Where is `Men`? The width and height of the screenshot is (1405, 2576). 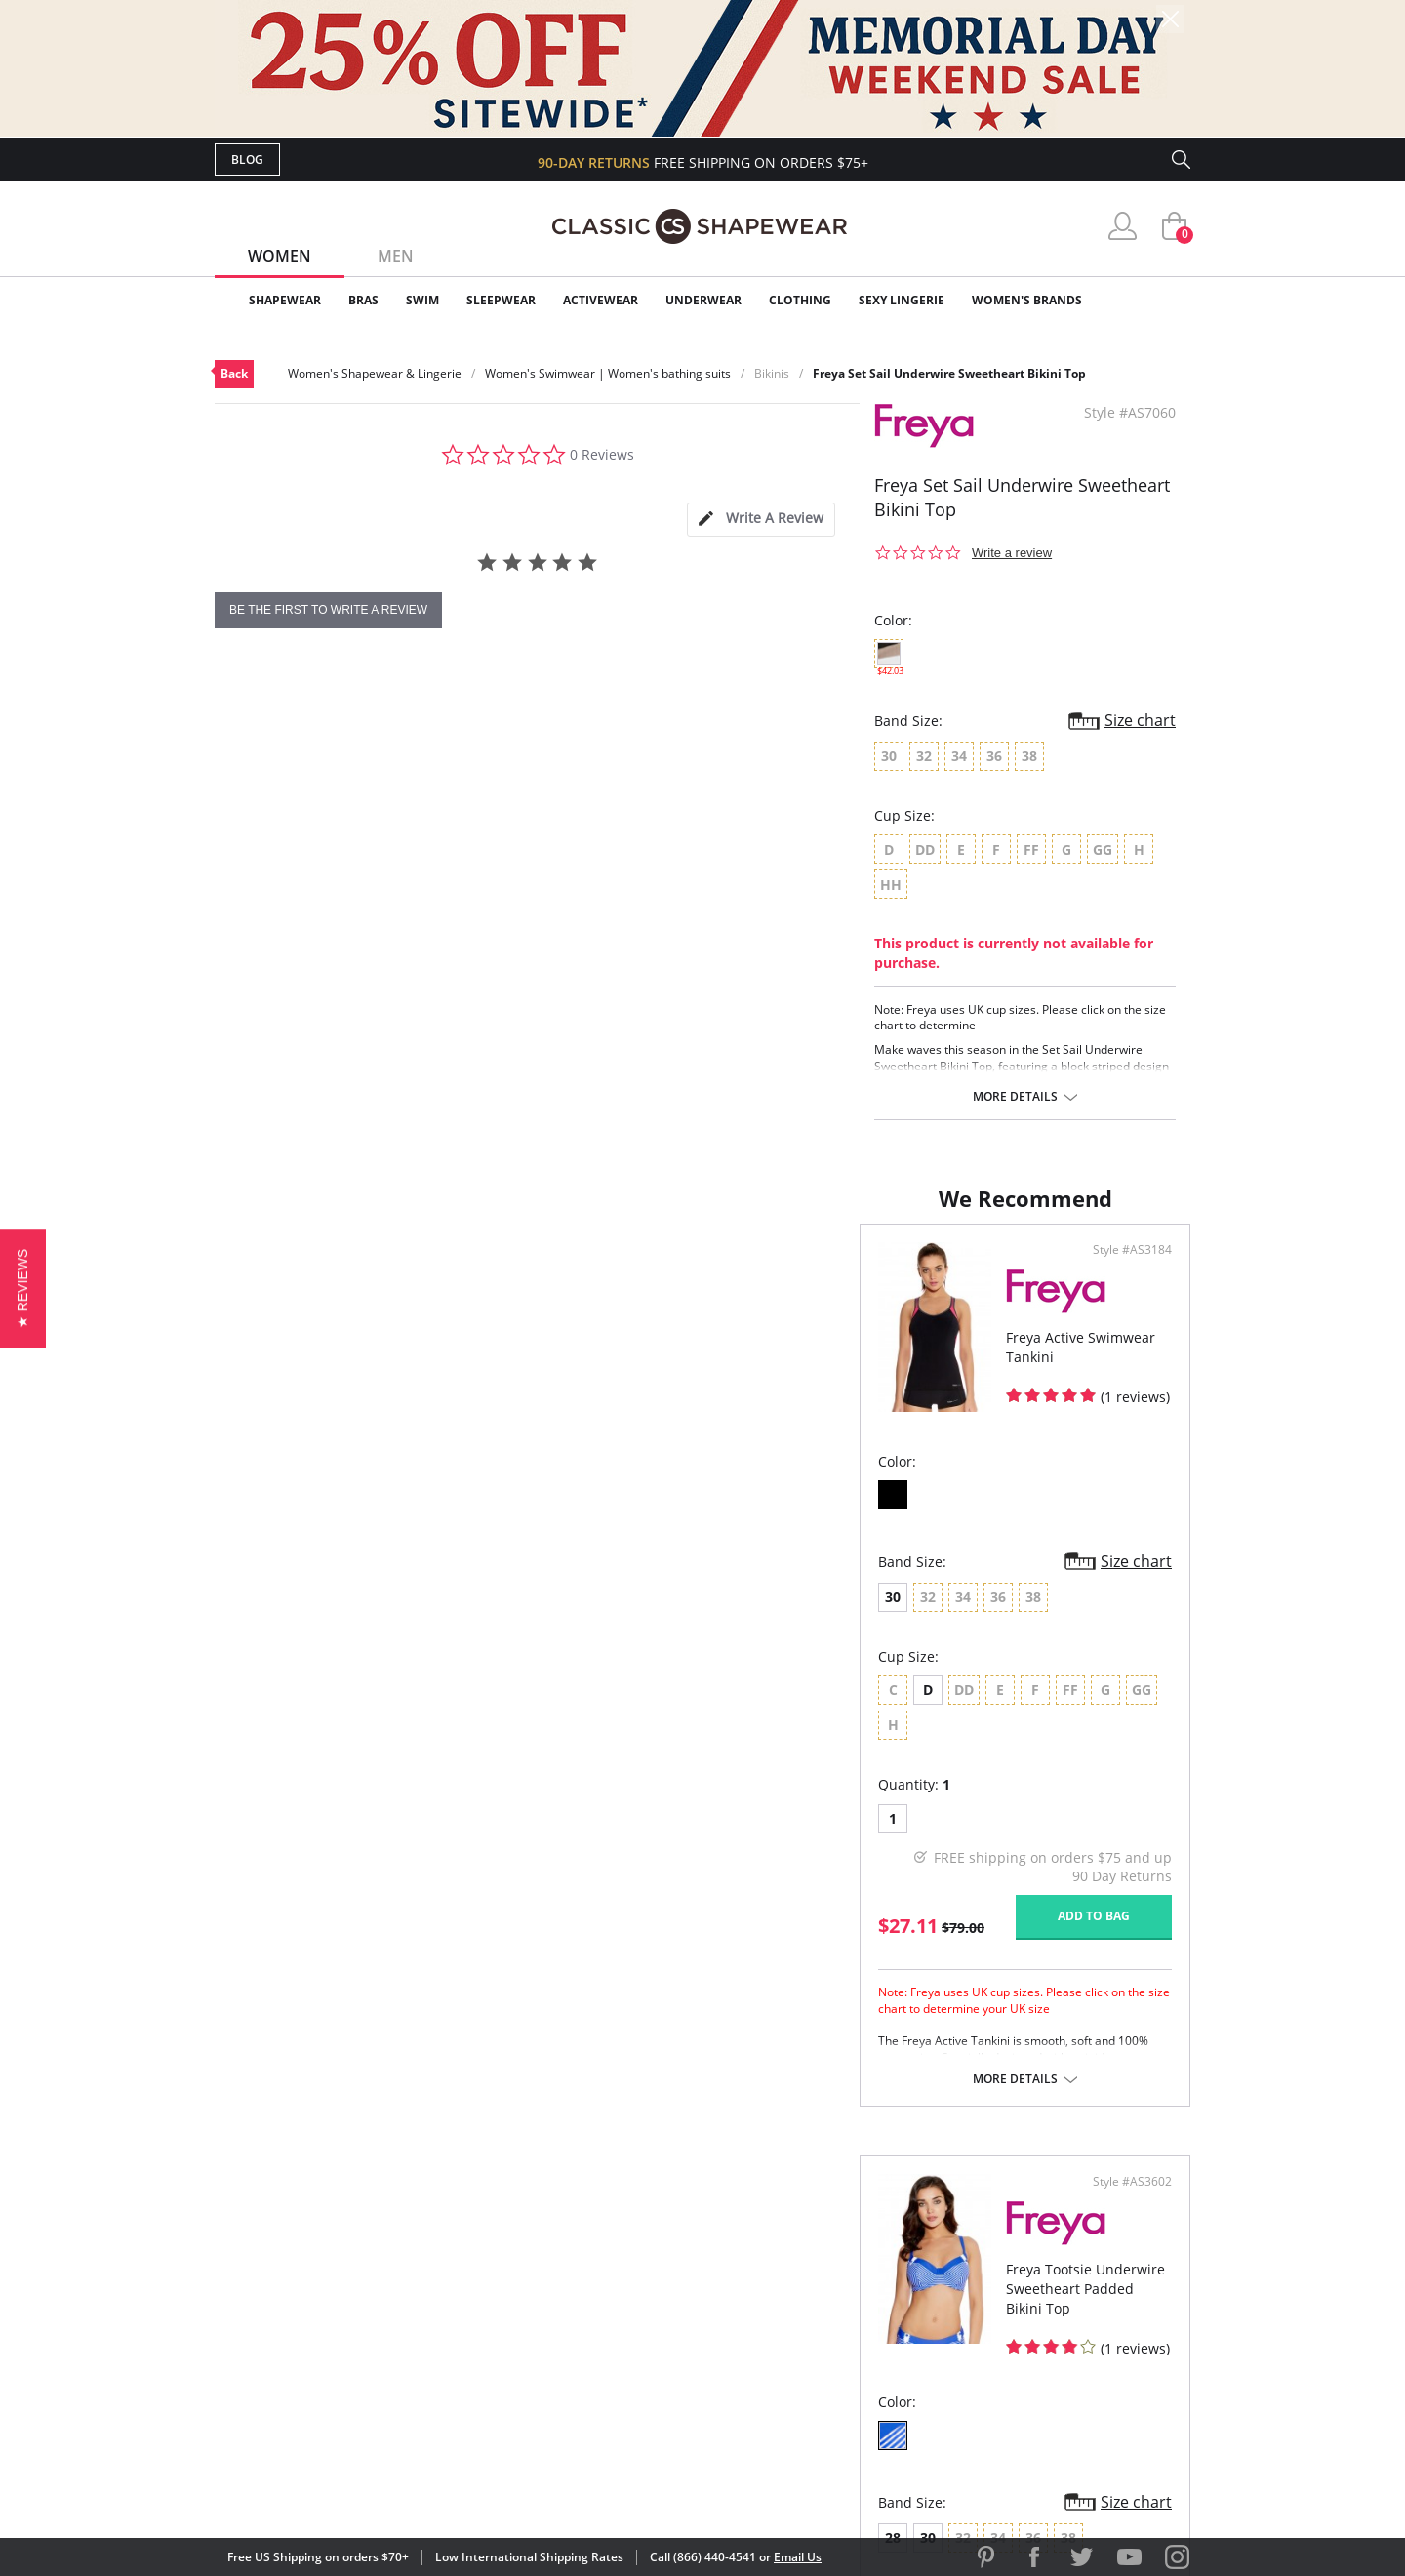
Men is located at coordinates (396, 255).